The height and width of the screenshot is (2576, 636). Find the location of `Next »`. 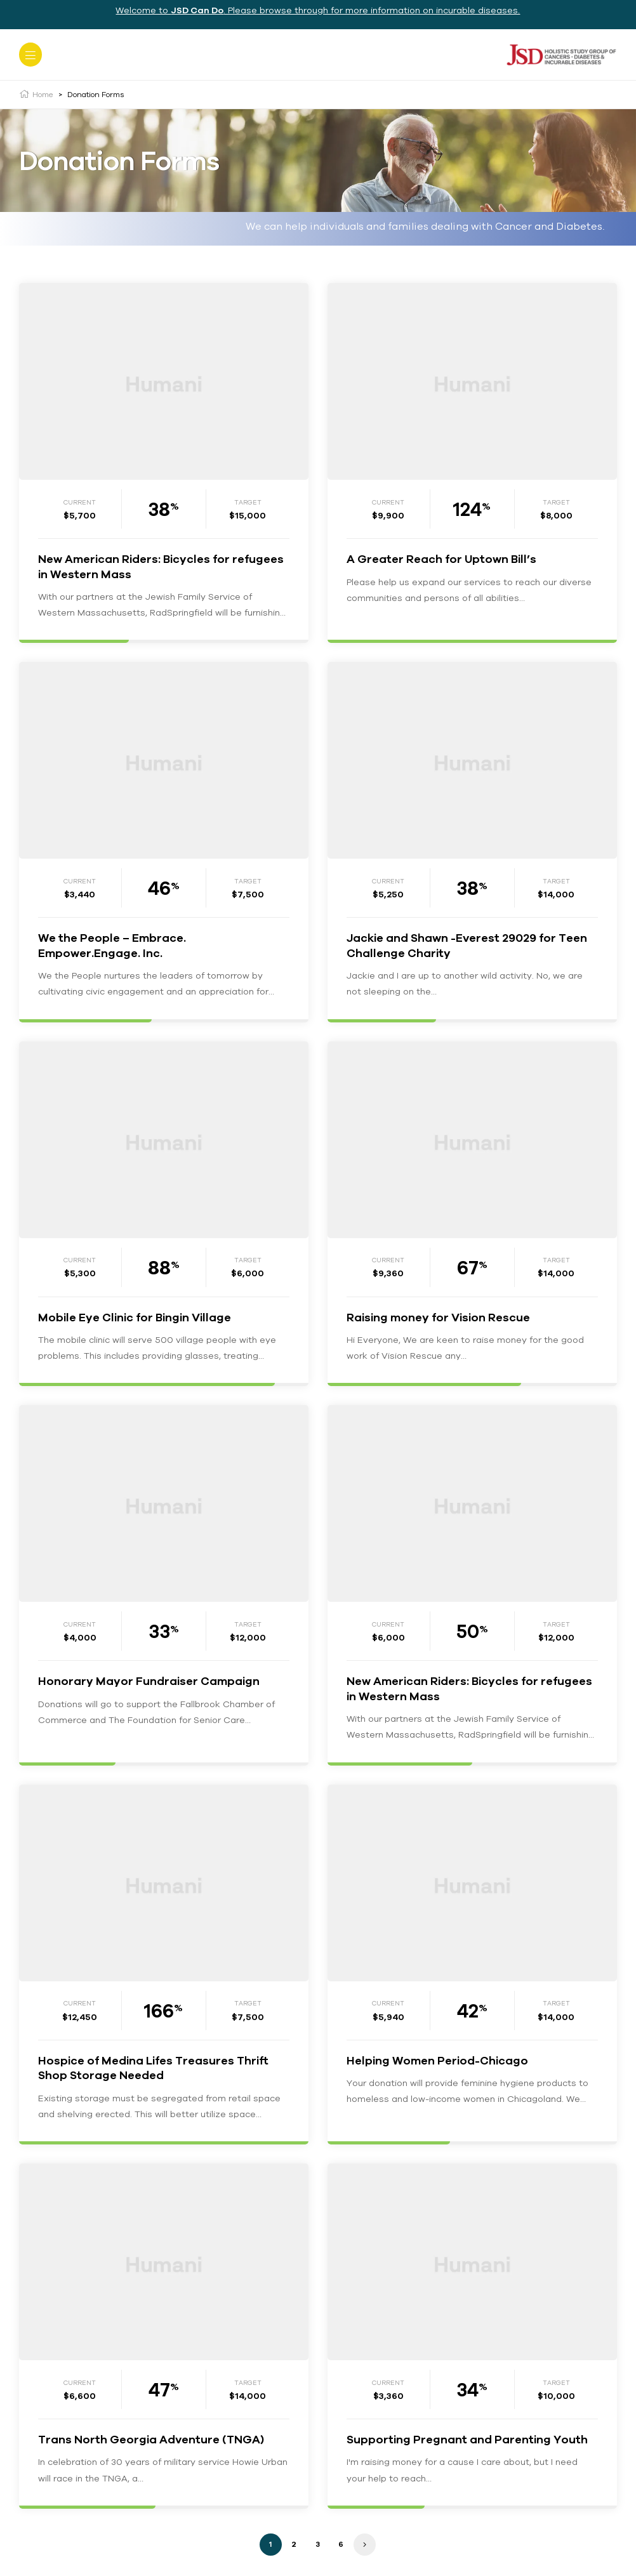

Next » is located at coordinates (365, 2544).